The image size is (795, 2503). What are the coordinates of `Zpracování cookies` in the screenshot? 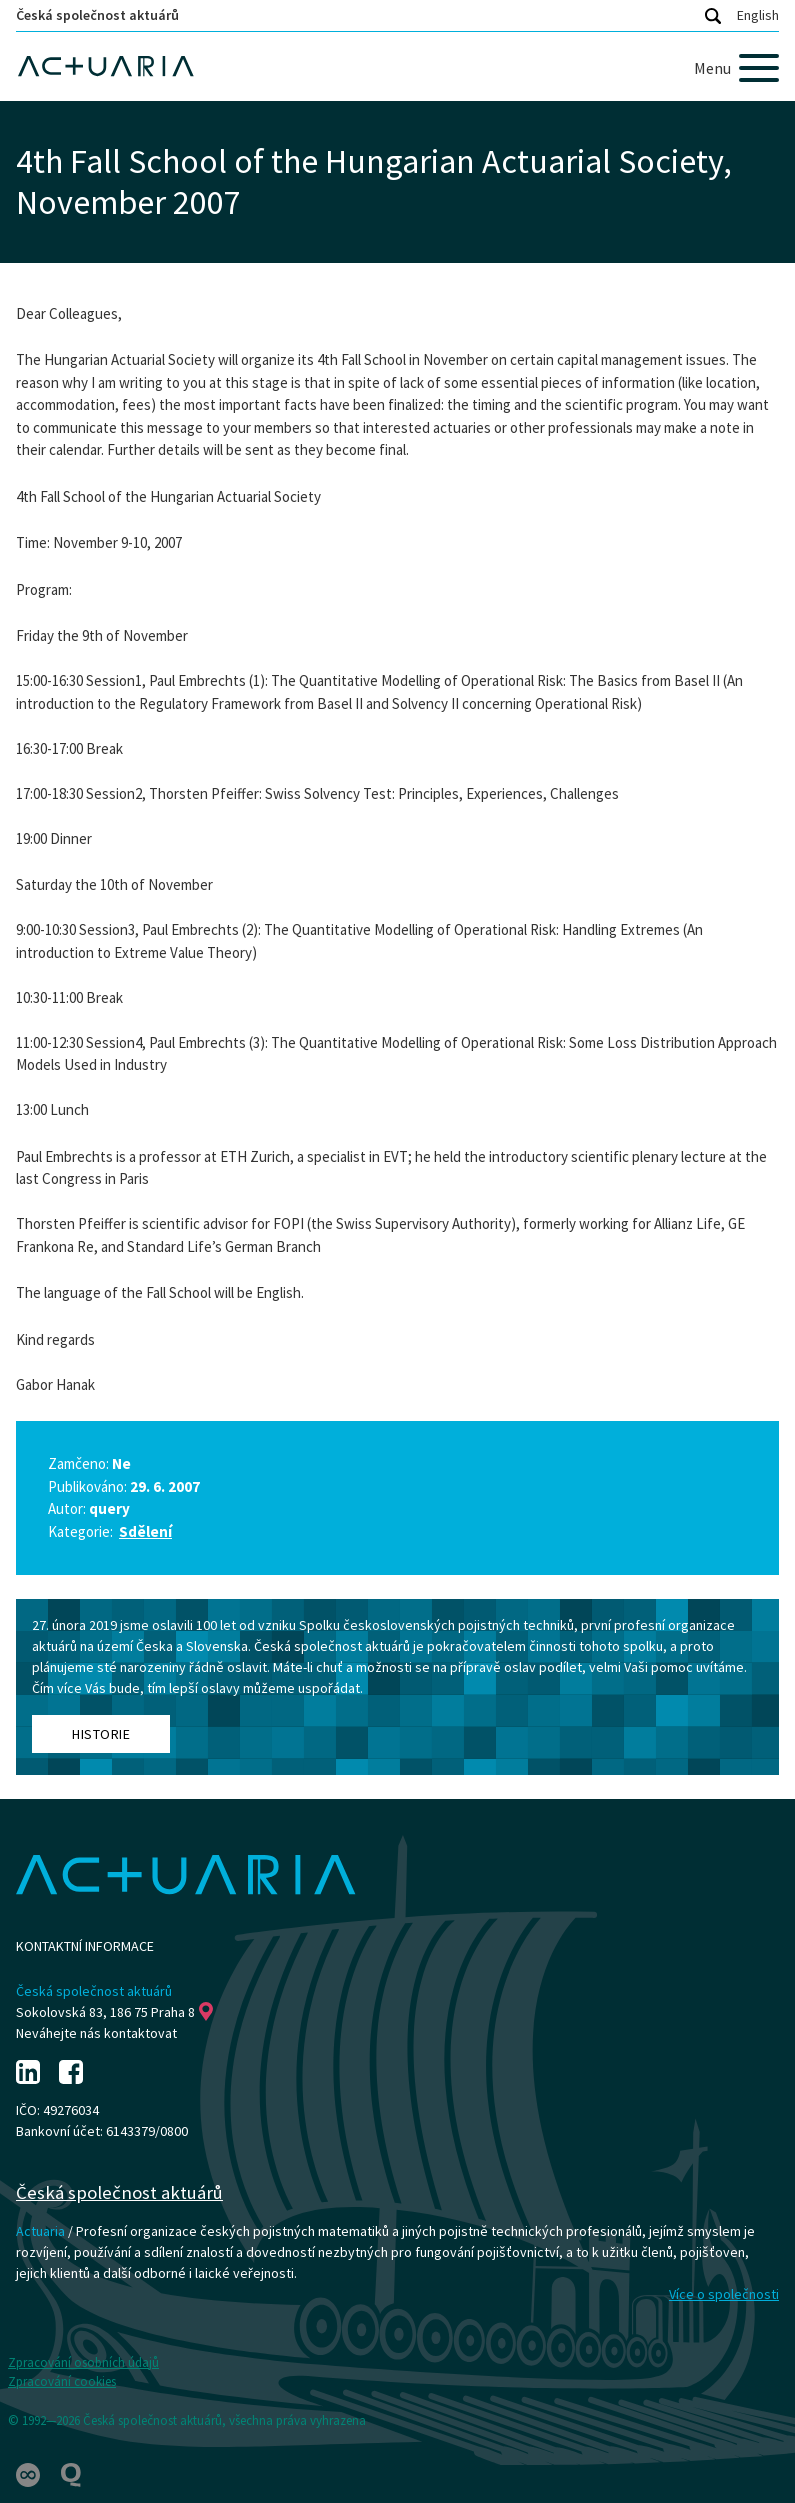 It's located at (62, 2381).